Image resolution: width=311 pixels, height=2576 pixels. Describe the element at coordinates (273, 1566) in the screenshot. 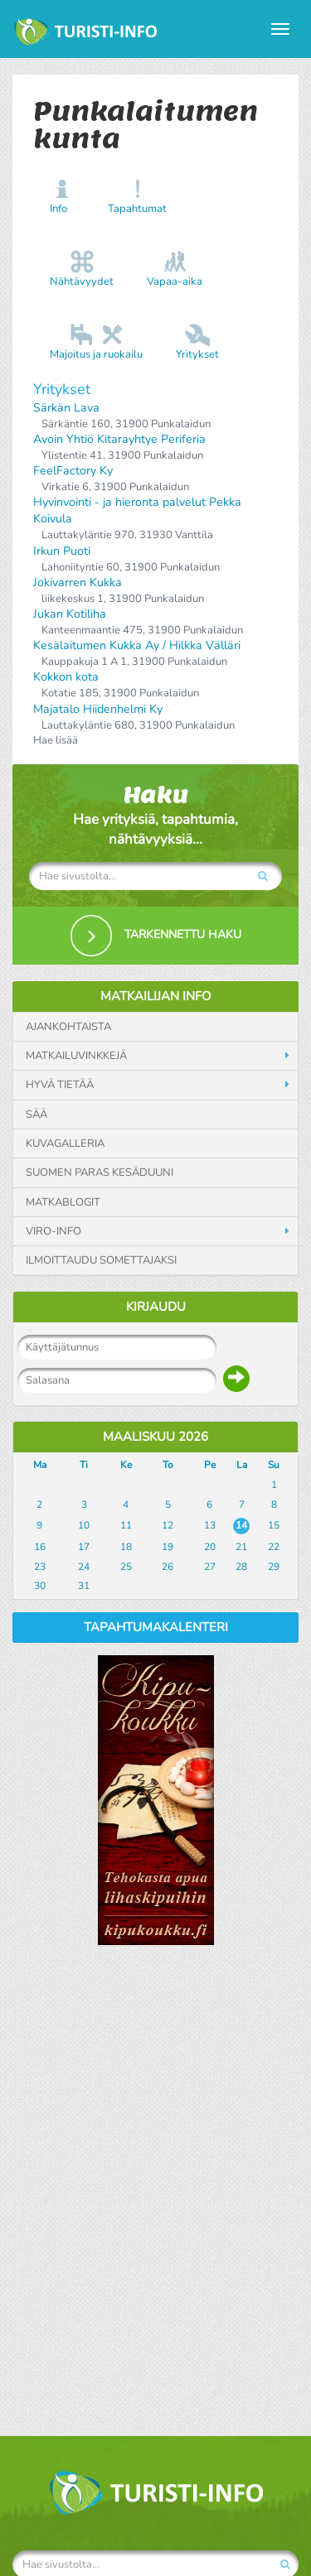

I see `29` at that location.